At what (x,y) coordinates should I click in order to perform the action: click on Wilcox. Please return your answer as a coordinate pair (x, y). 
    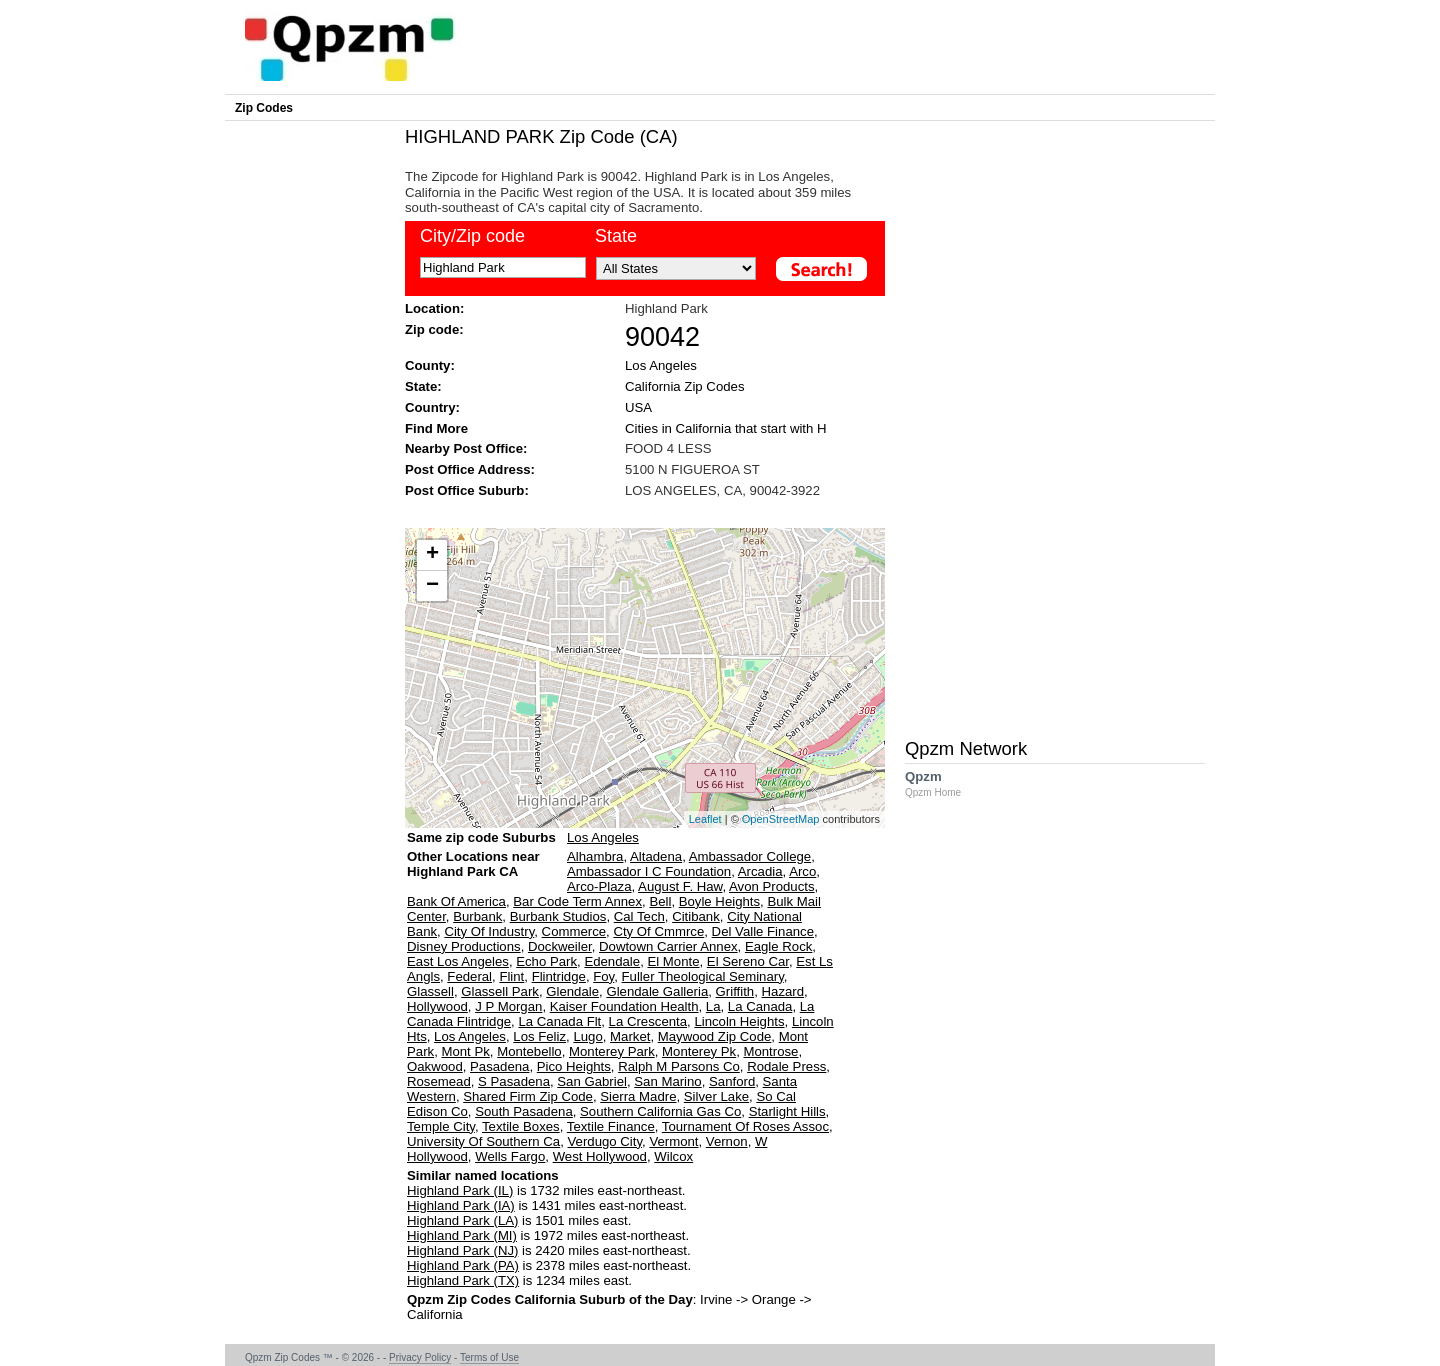
    Looking at the image, I should click on (673, 1156).